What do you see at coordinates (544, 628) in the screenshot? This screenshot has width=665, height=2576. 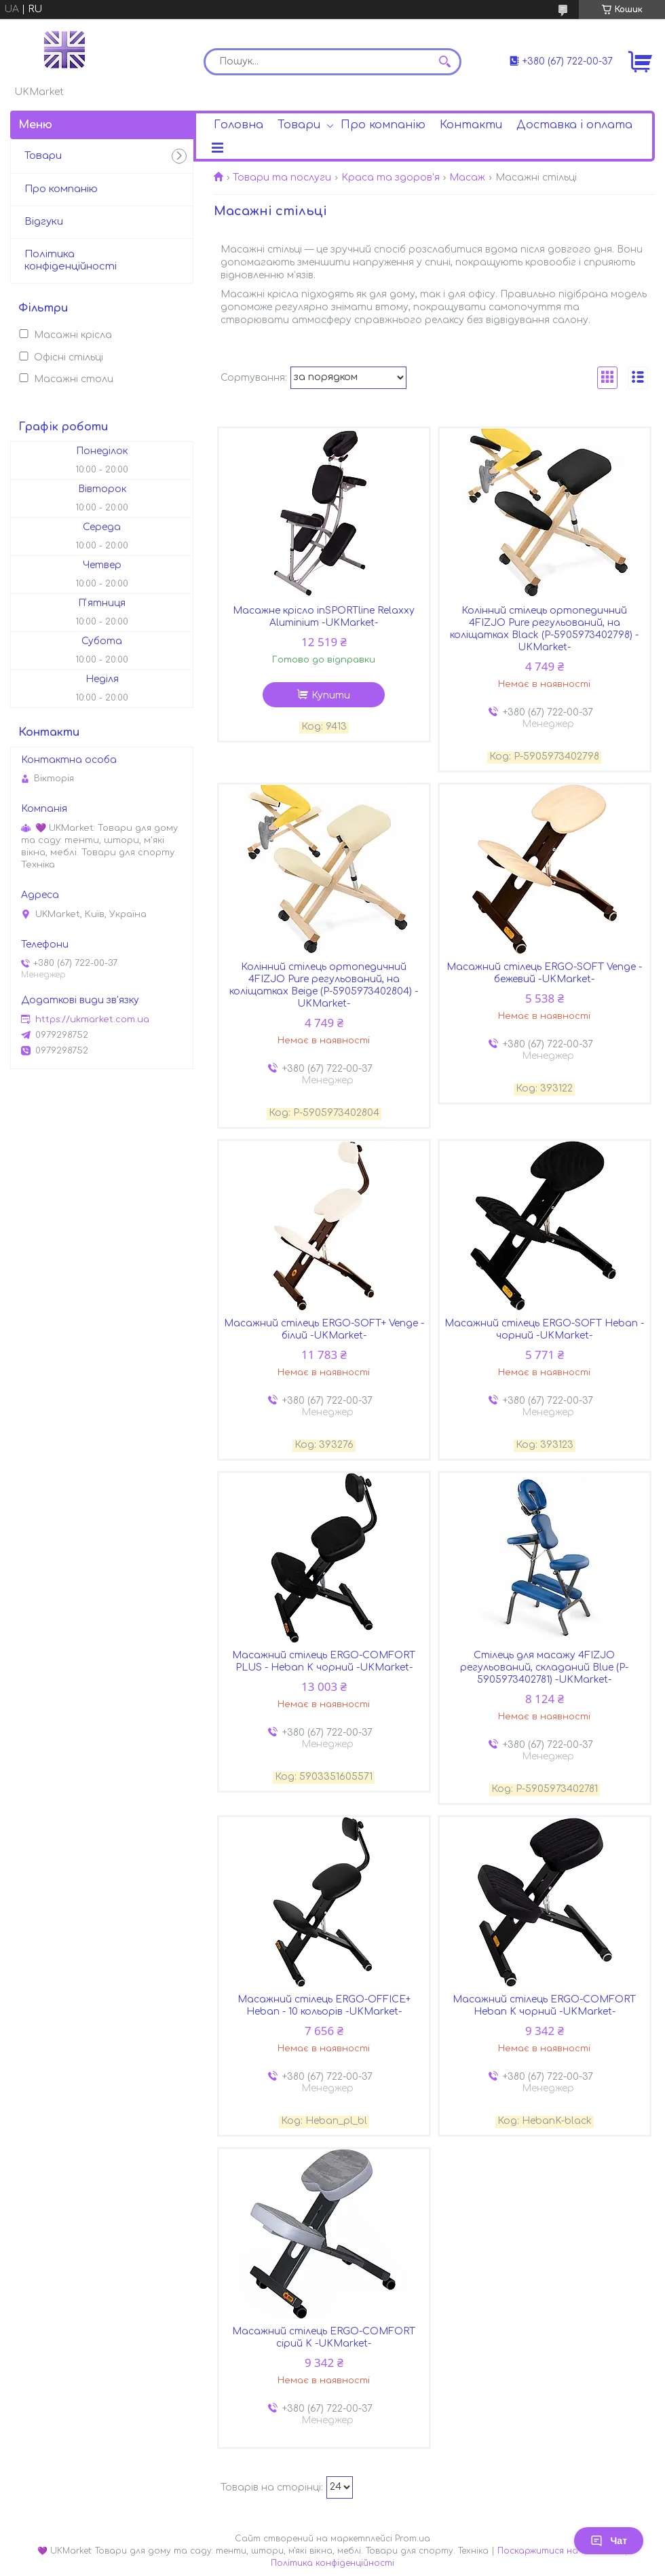 I see `Колінний стілець ортопедичний 4FIZJO Pure регульований, на коліщатках Black (P-5905973402798) -UKMarket-` at bounding box center [544, 628].